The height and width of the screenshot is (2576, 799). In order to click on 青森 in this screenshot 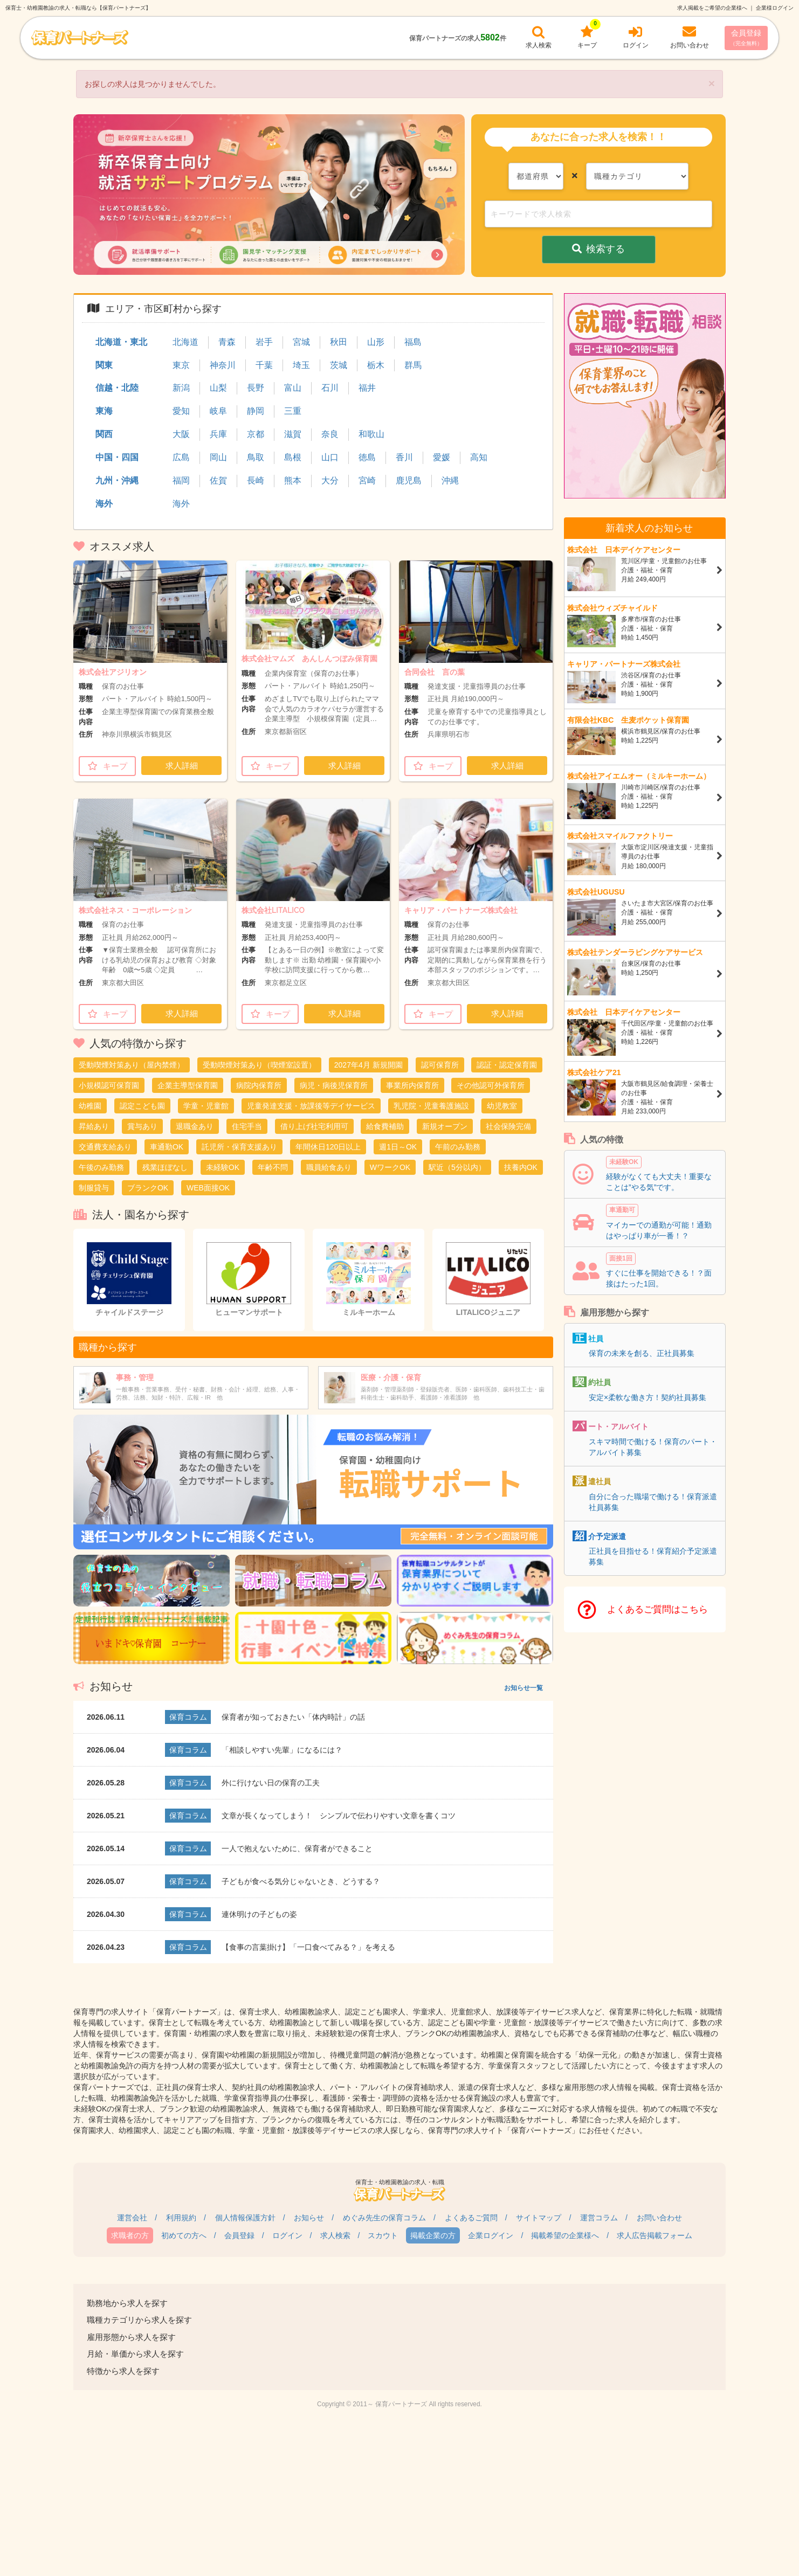, I will do `click(227, 342)`.